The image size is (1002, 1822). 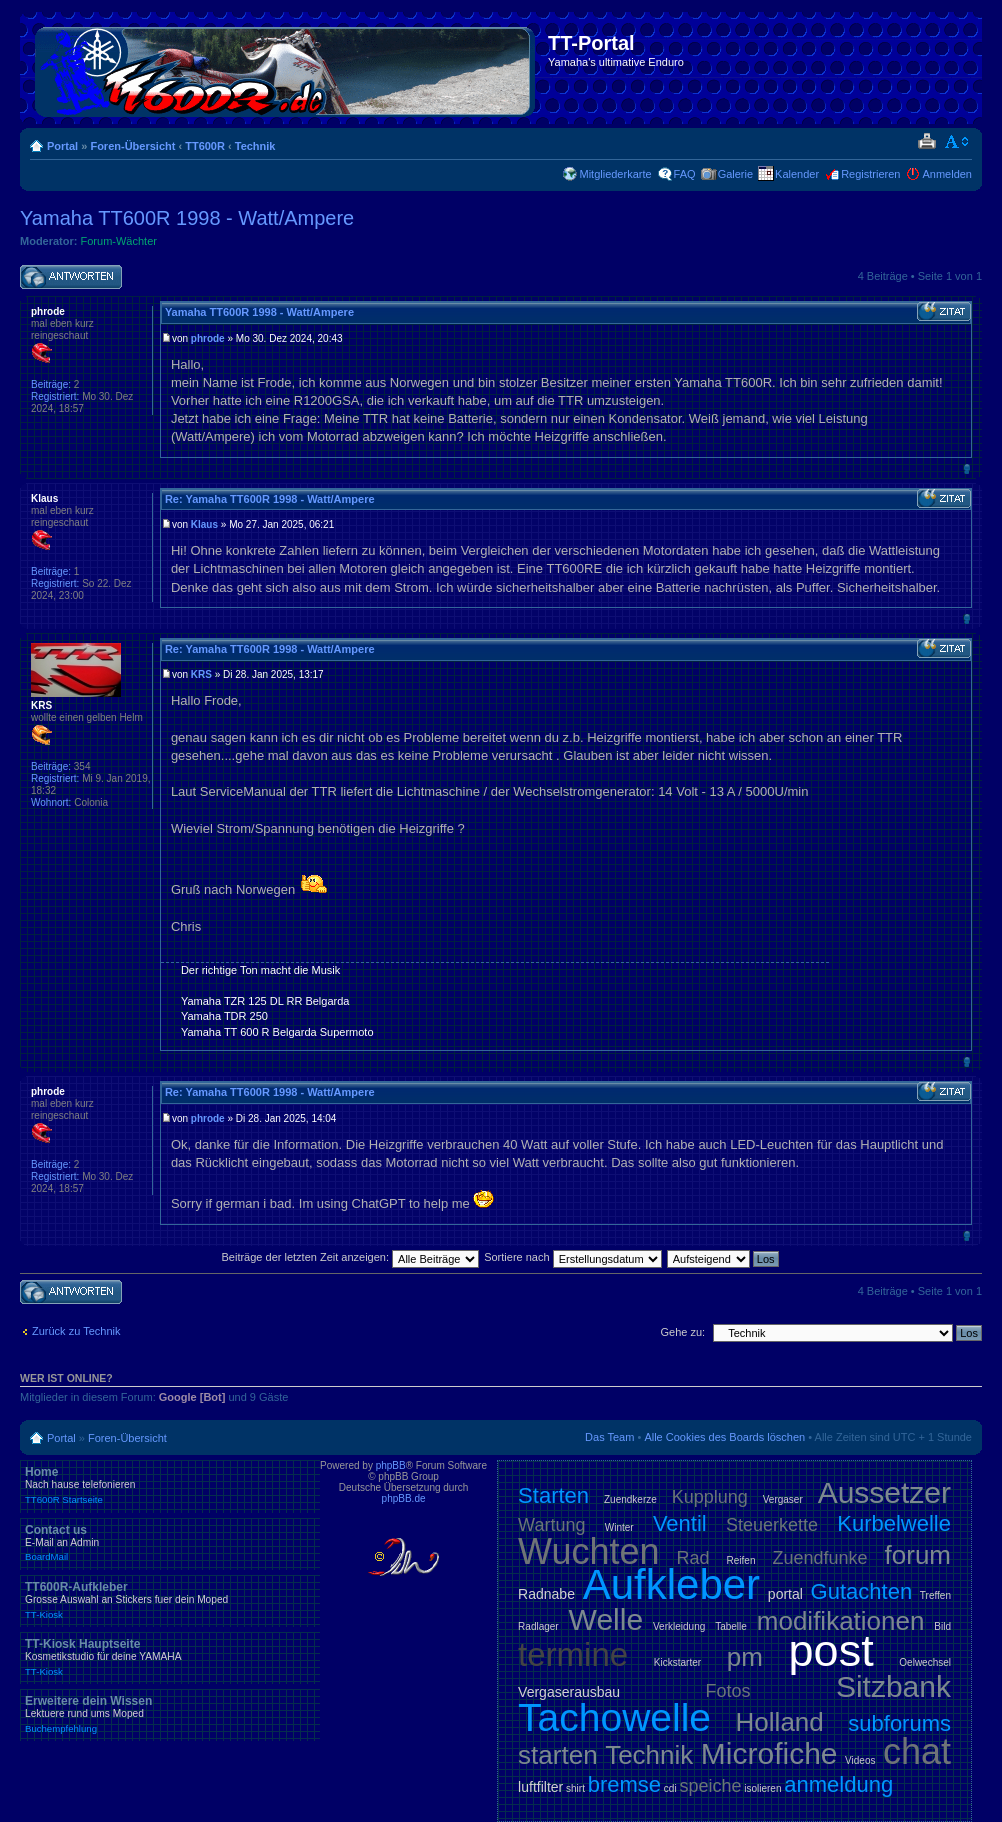 I want to click on Galerie, so click(x=735, y=174).